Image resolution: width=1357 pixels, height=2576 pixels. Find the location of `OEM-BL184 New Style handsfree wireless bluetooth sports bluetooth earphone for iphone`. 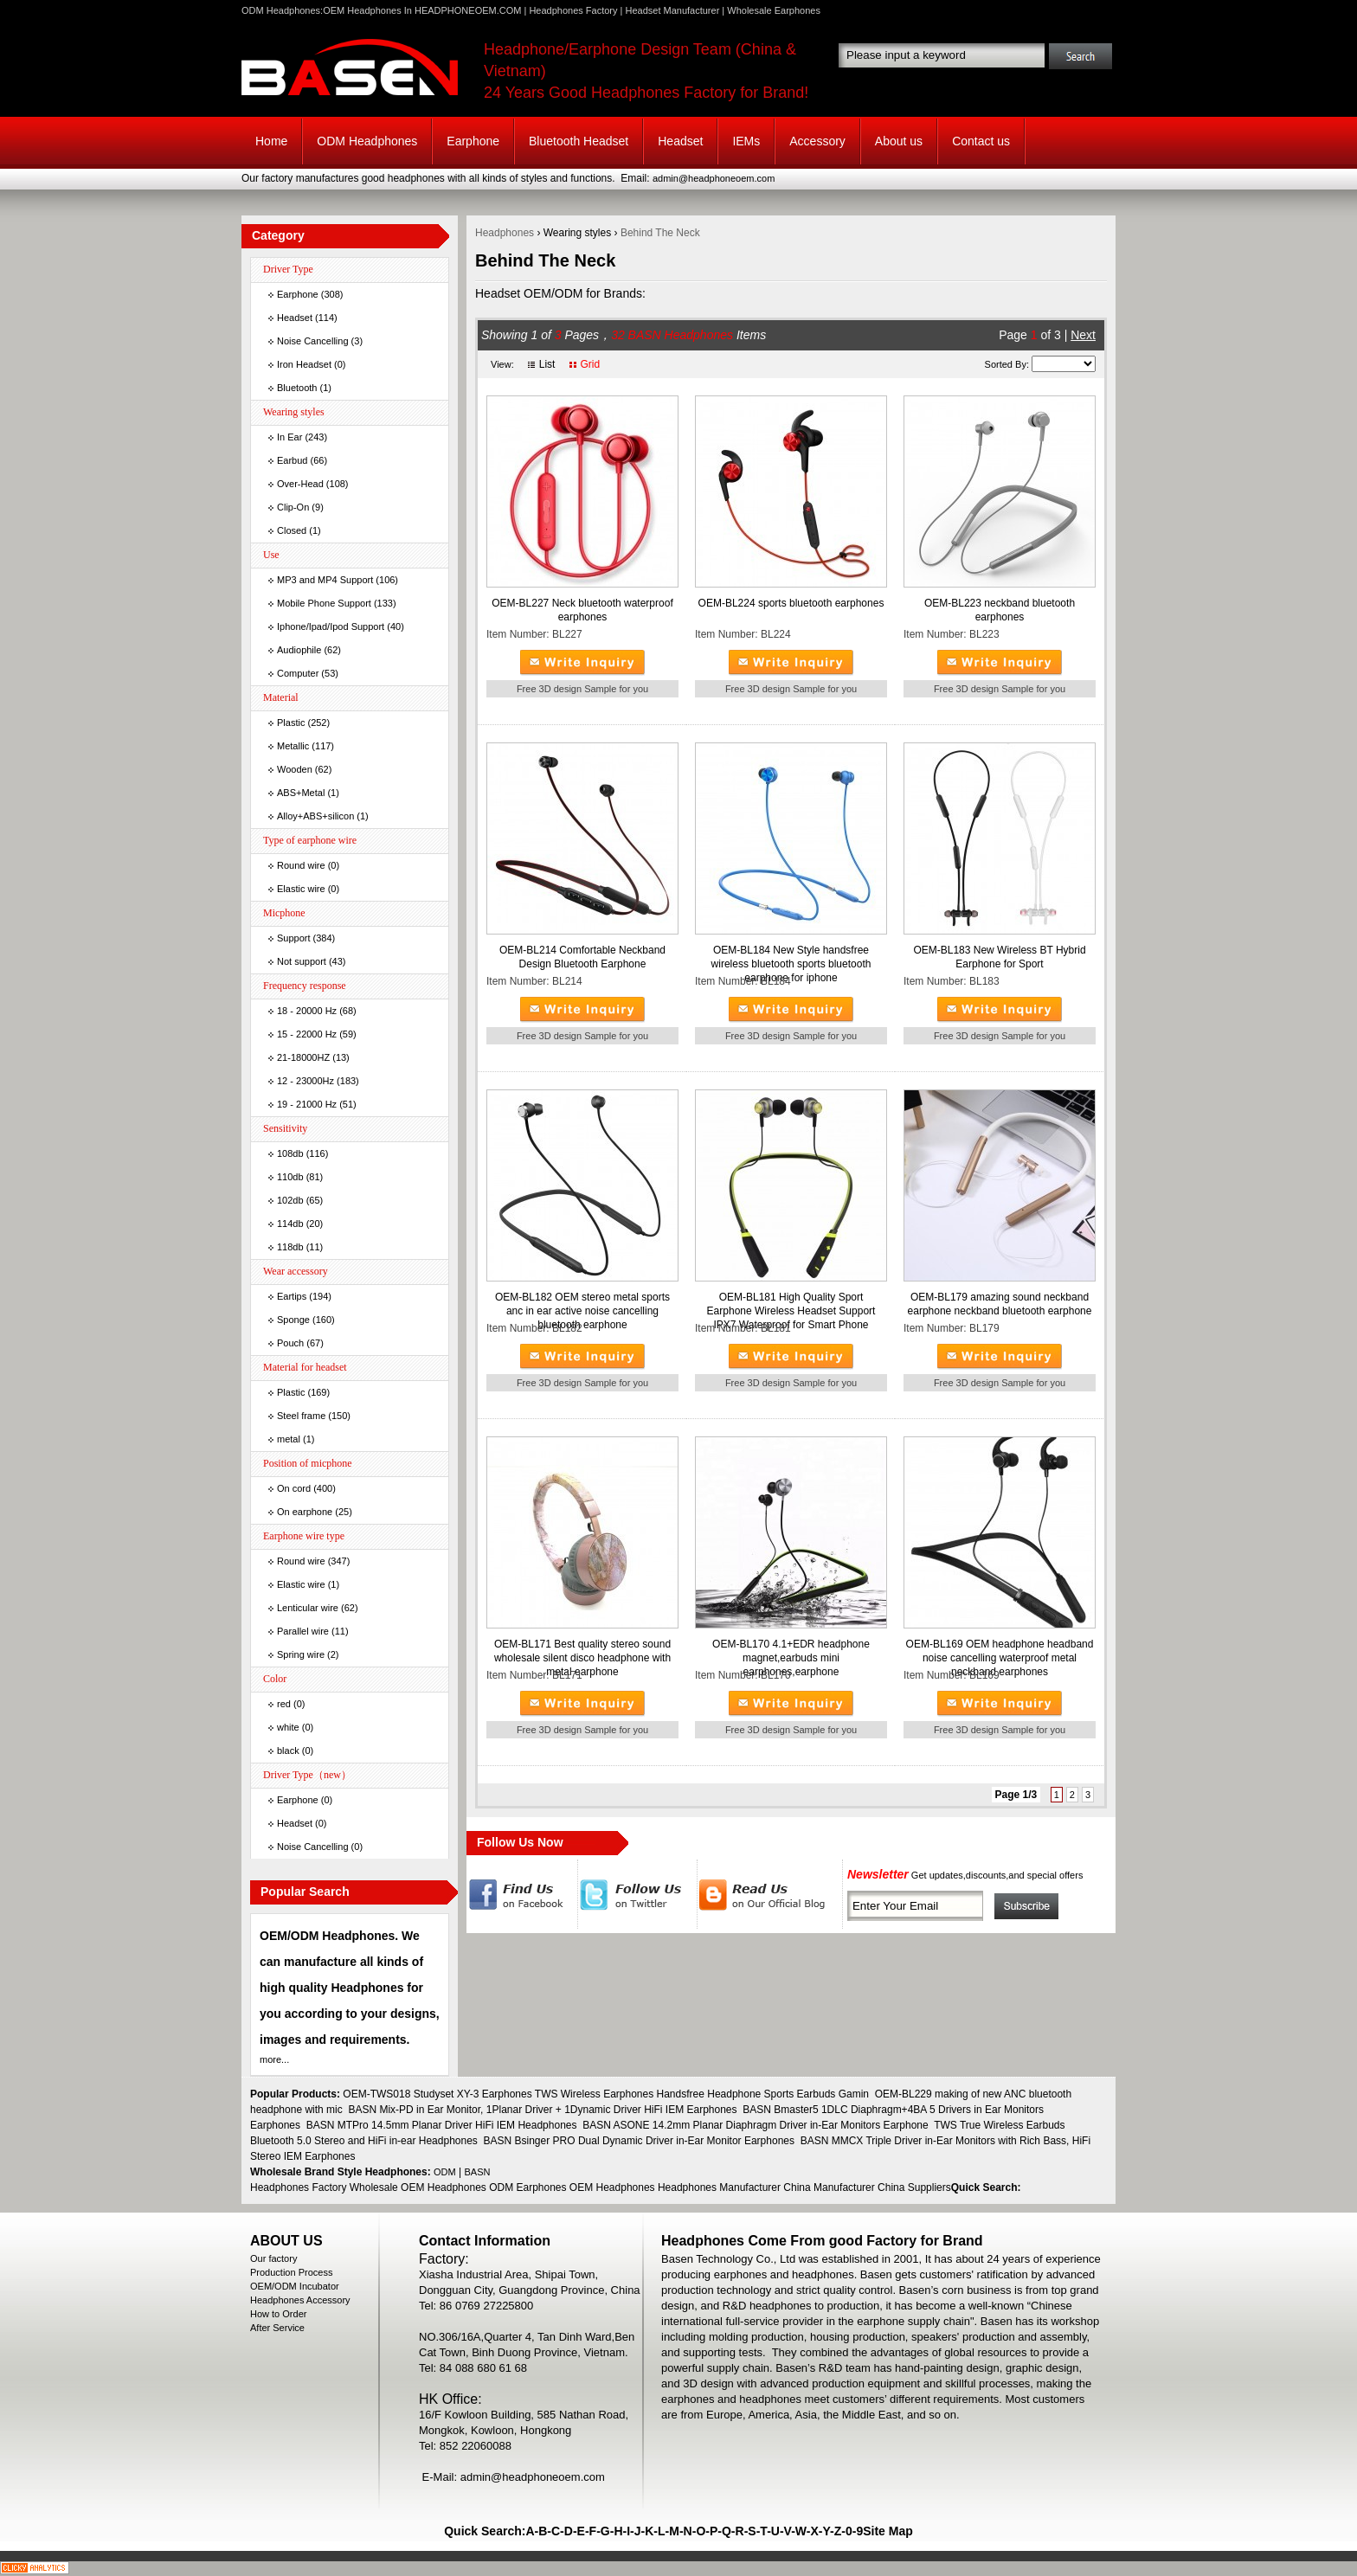

OEM-BL184 New Style handsfree wireless bluetooth sports bluetooth earphone for iphone is located at coordinates (791, 964).